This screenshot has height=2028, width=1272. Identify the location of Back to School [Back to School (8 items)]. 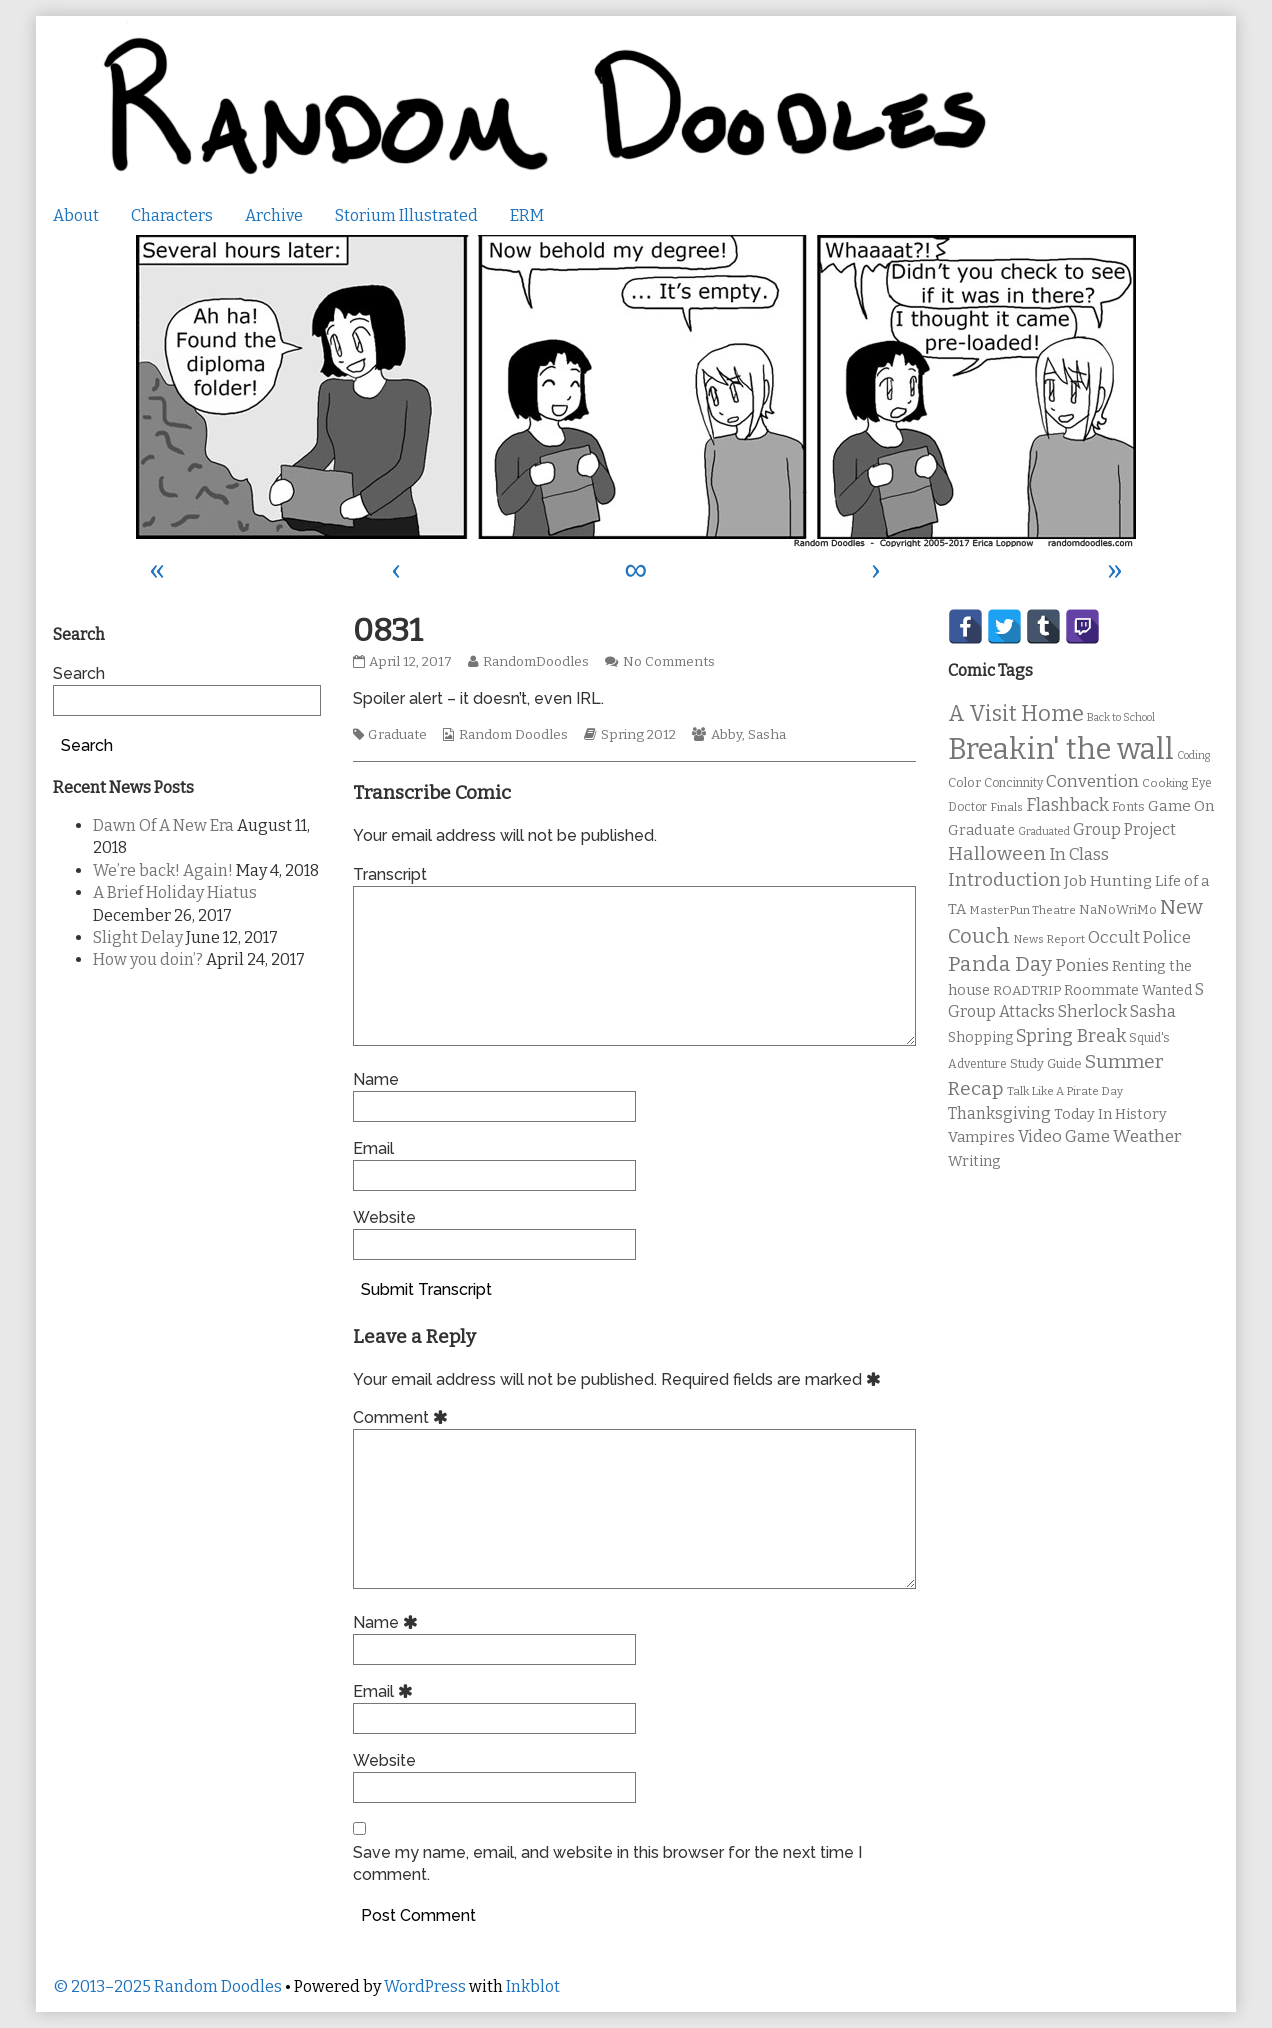
(1121, 717).